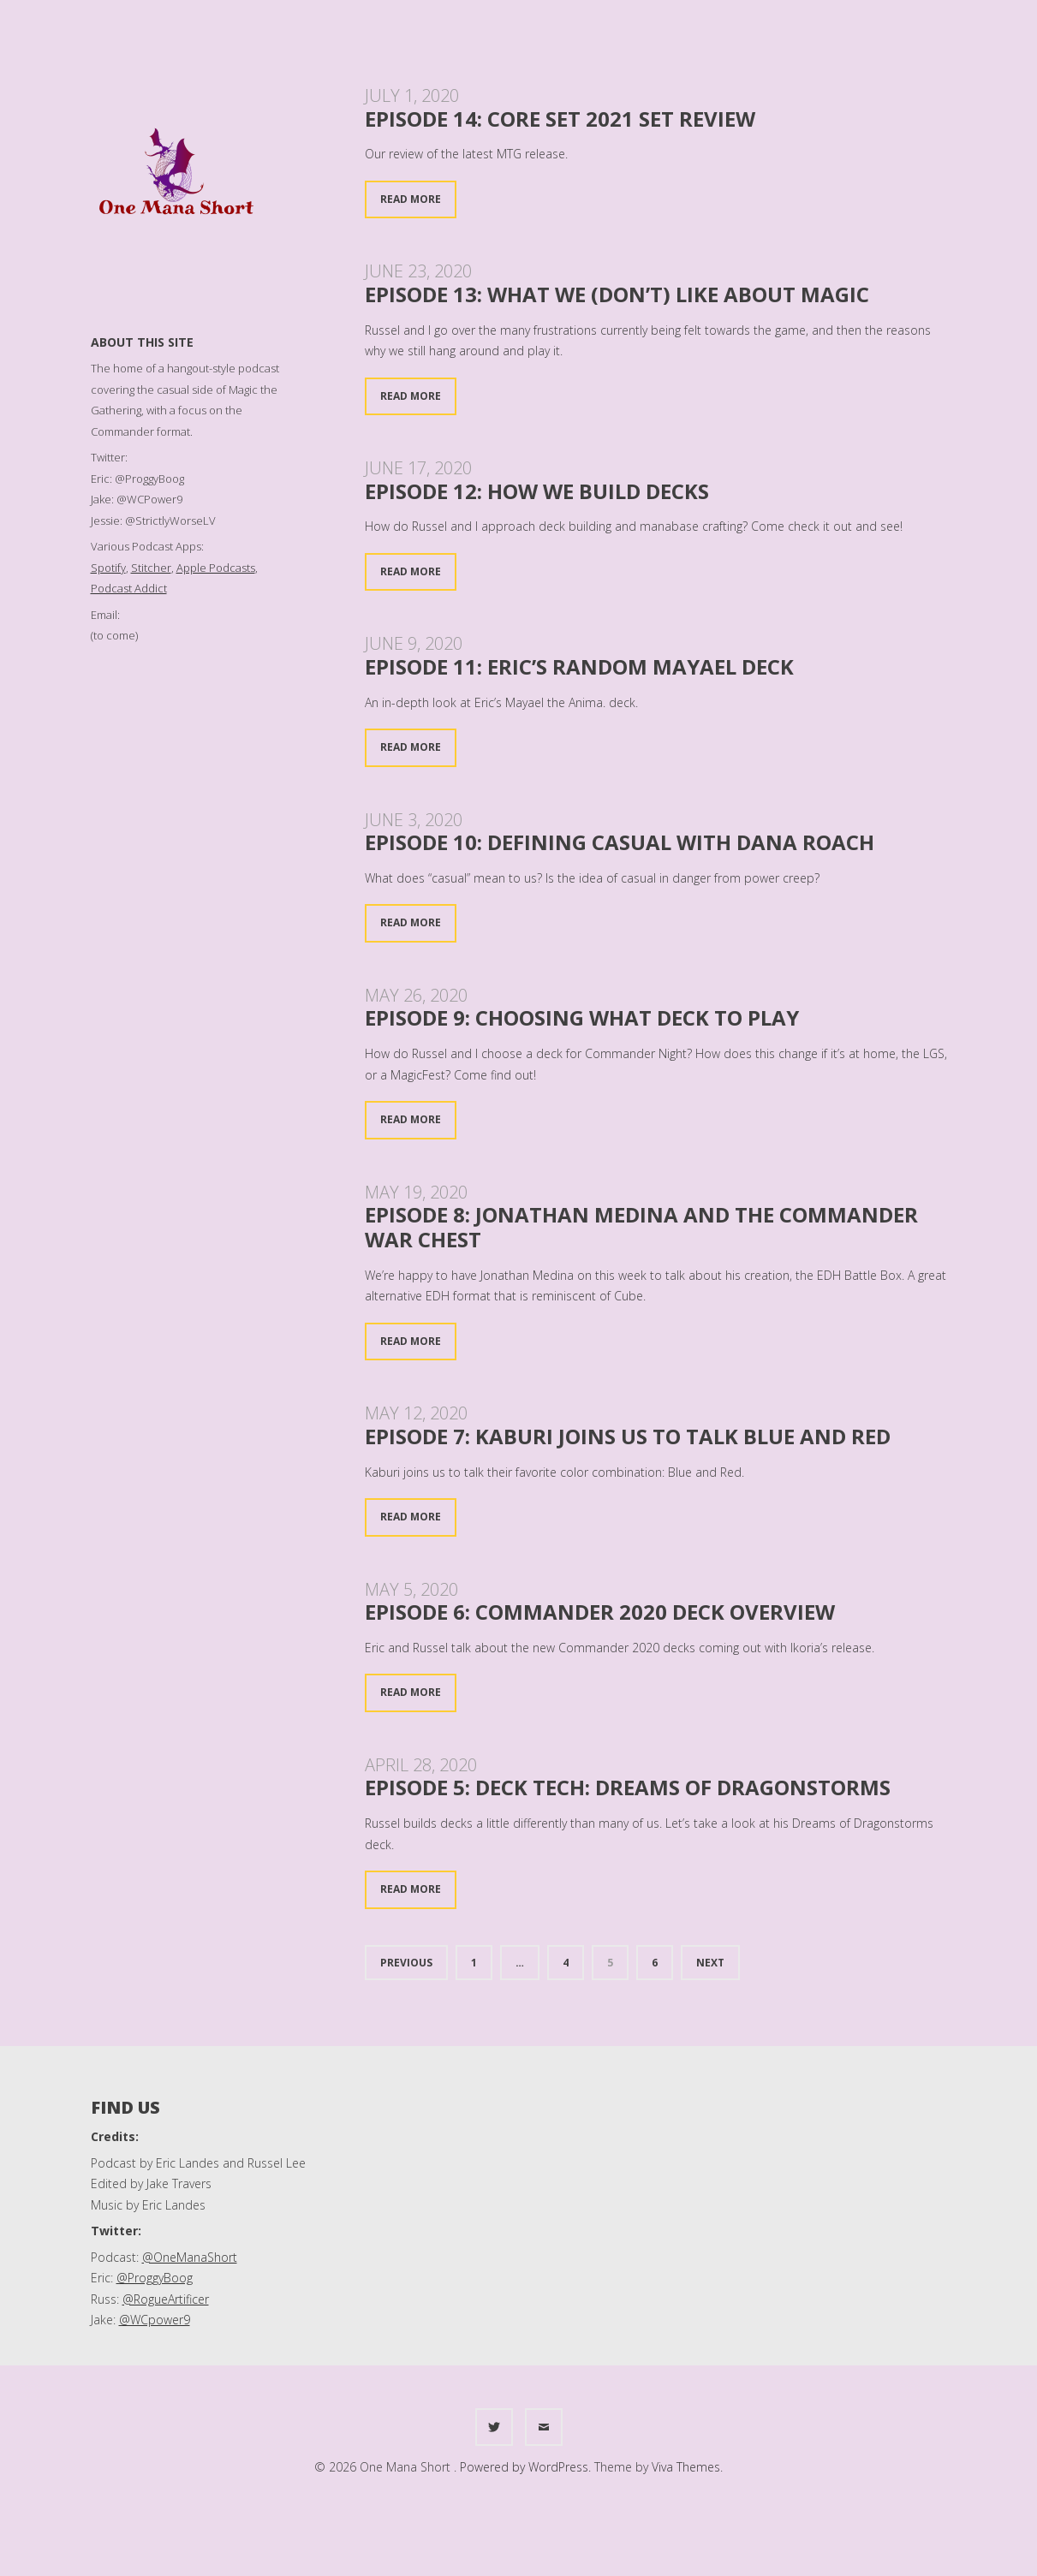 Image resolution: width=1037 pixels, height=2576 pixels. Describe the element at coordinates (537, 491) in the screenshot. I see `Episode 12: How We Build Decks` at that location.